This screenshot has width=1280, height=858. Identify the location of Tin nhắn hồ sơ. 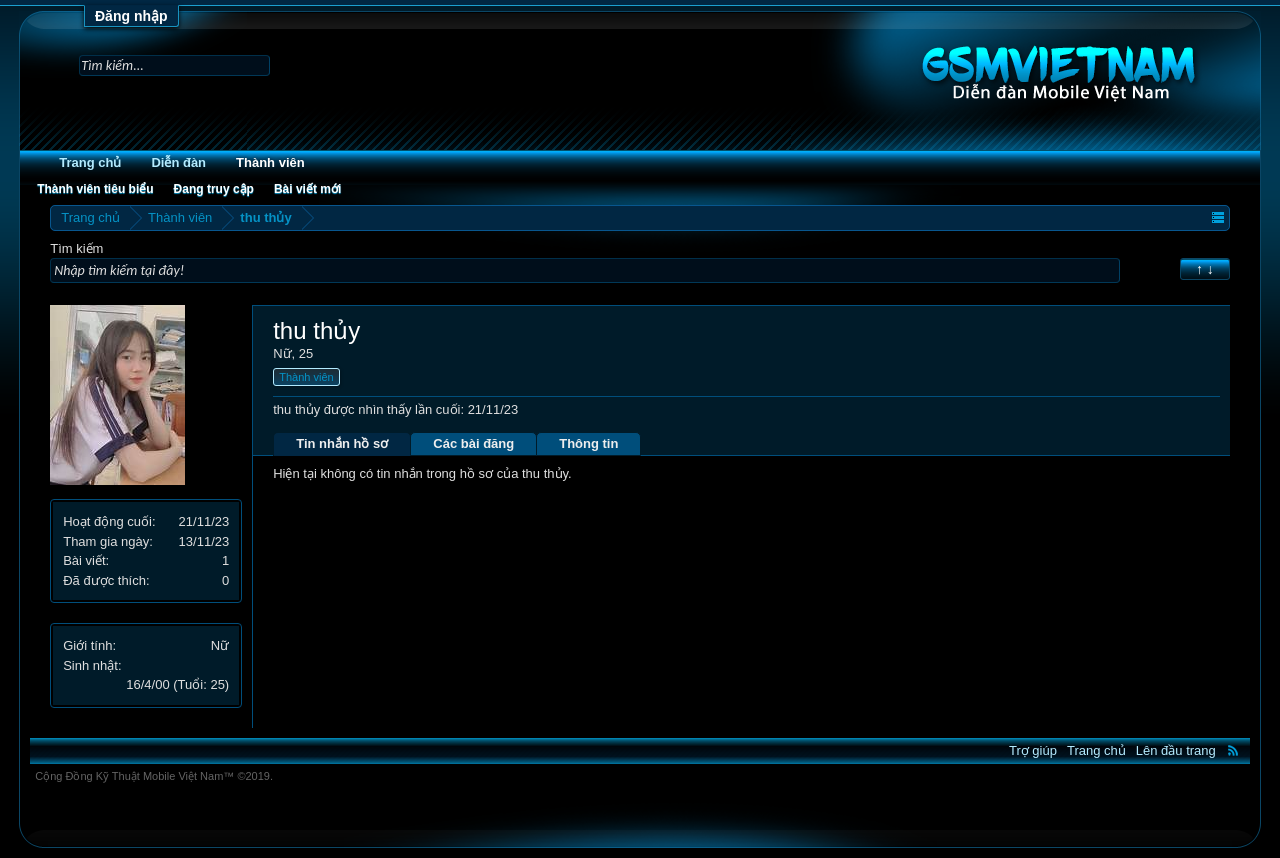
(342, 443).